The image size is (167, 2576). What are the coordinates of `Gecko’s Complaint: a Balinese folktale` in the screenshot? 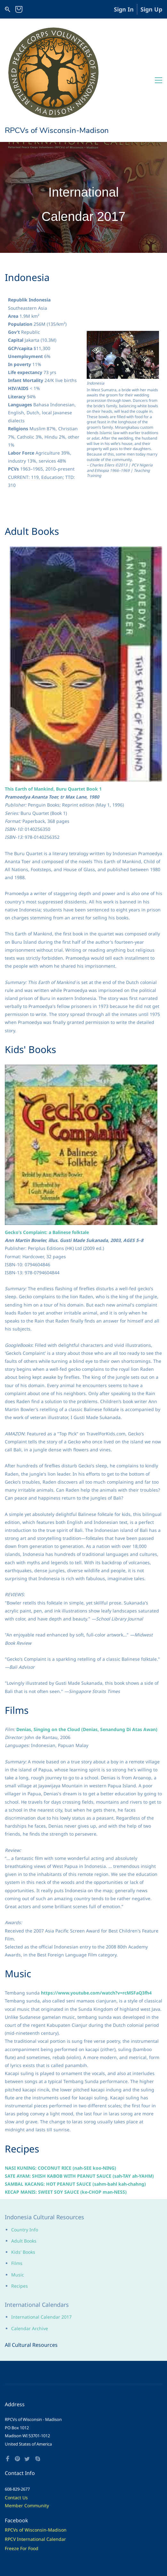 It's located at (47, 1161).